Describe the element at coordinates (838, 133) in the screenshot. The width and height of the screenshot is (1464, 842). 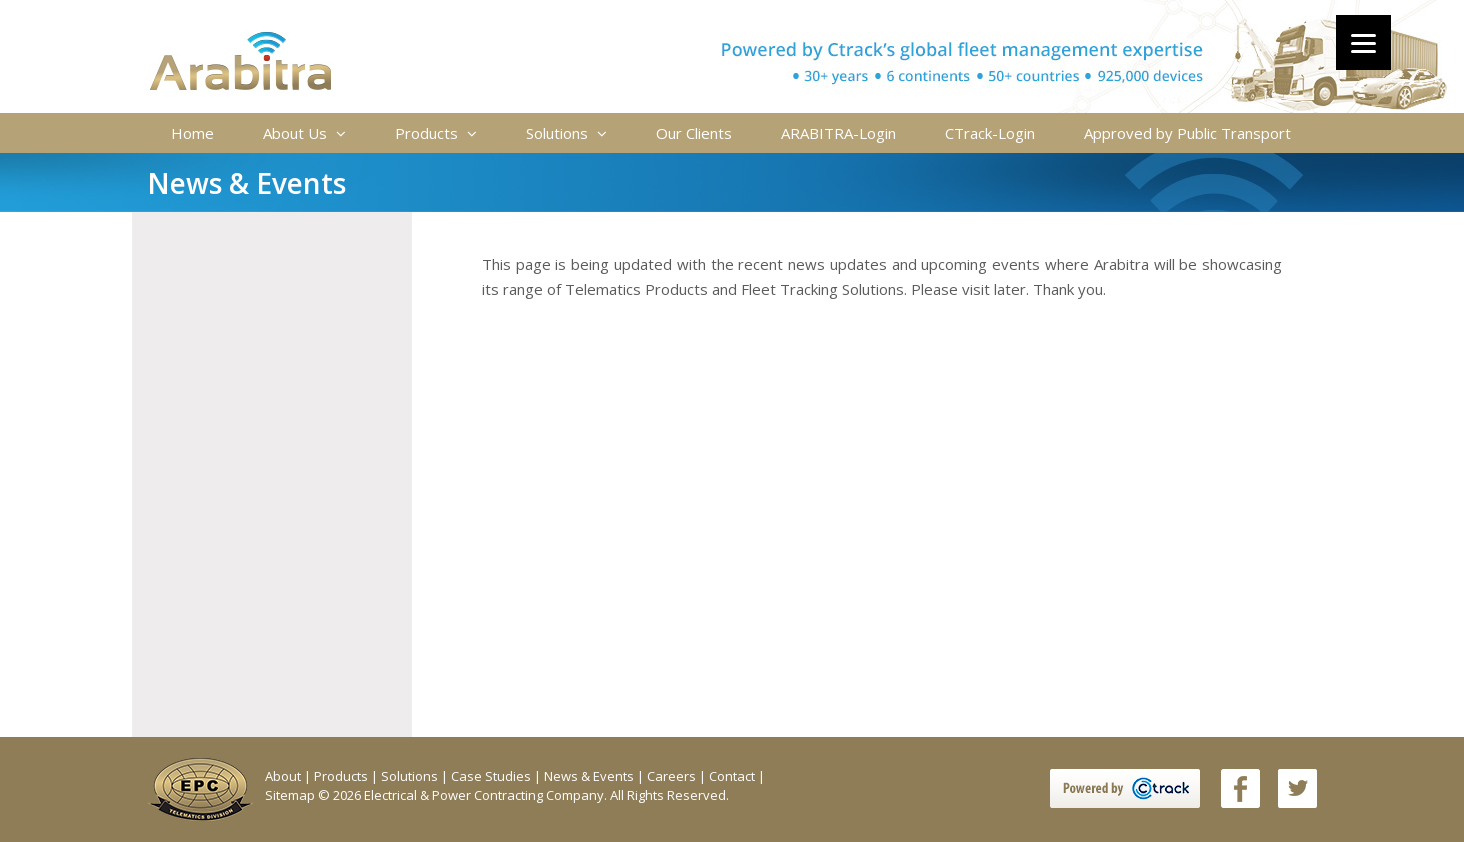
I see `ARABITRA-Login` at that location.